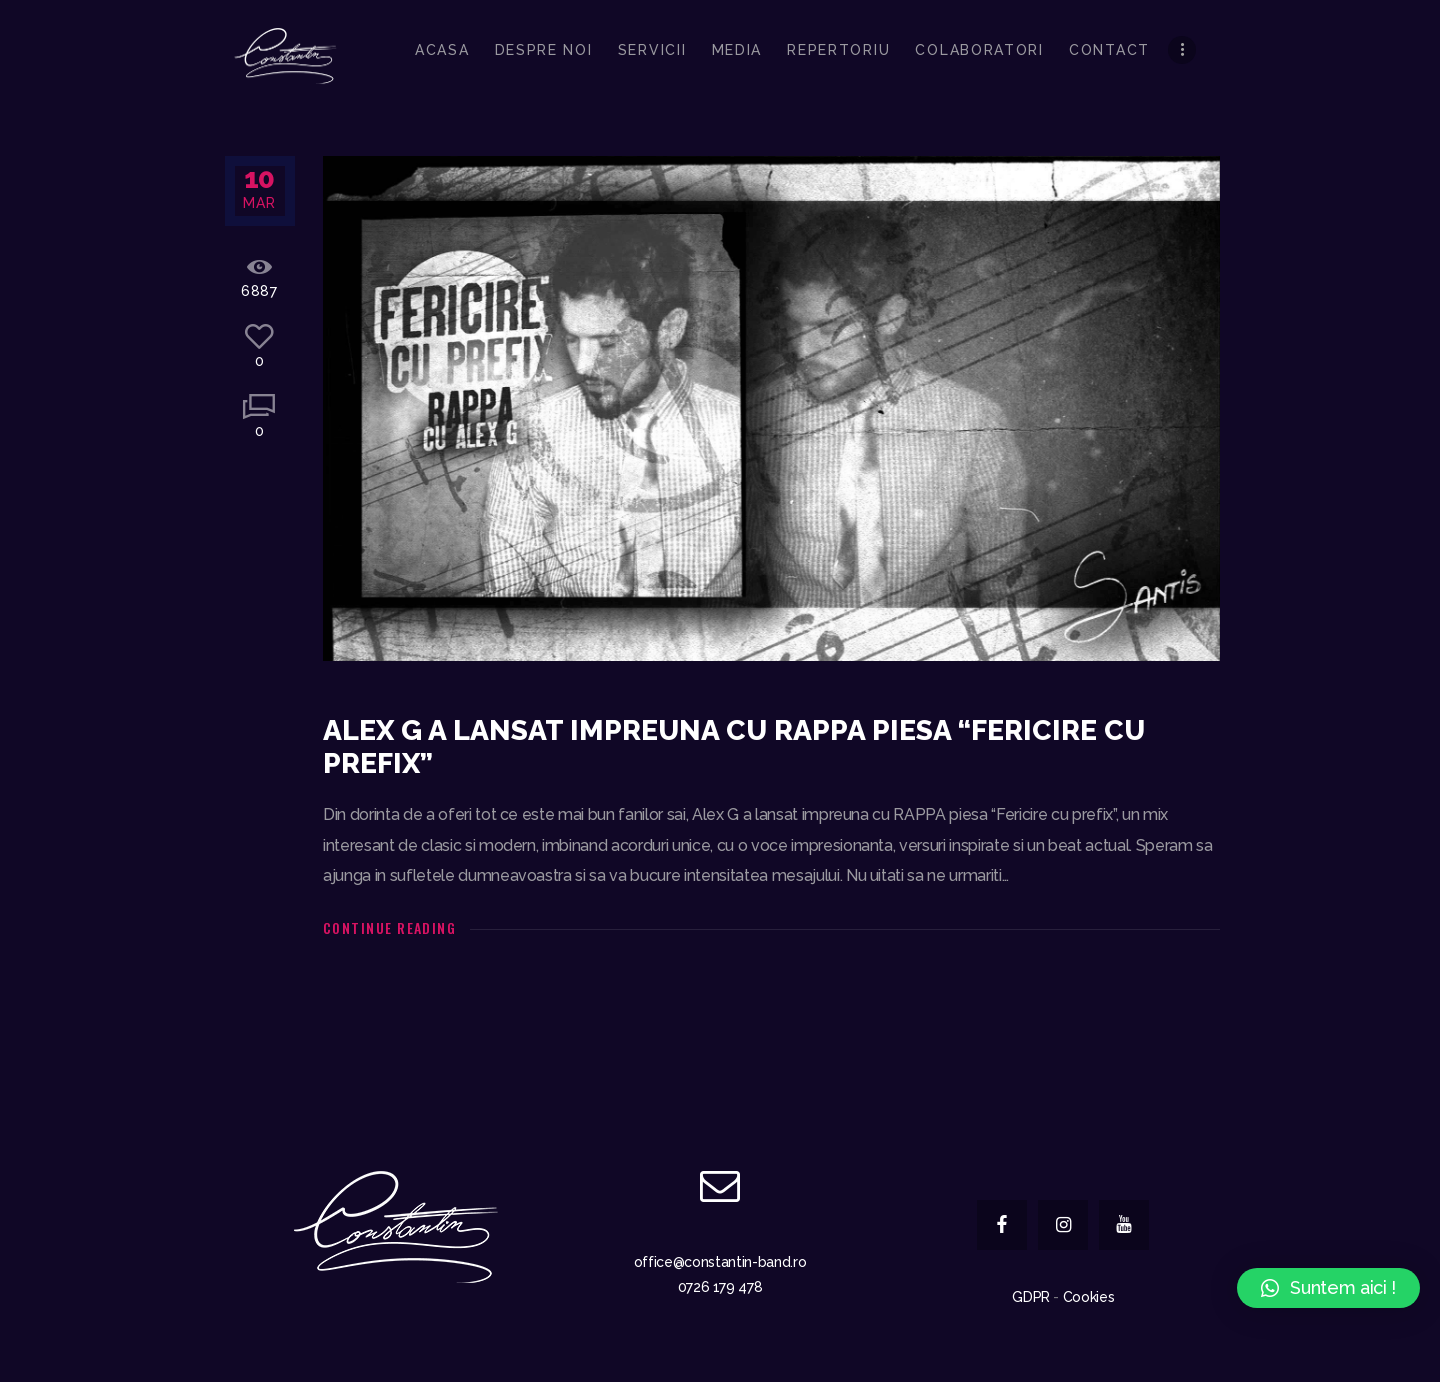 The image size is (1440, 1382). What do you see at coordinates (1089, 1297) in the screenshot?
I see `Cookies` at bounding box center [1089, 1297].